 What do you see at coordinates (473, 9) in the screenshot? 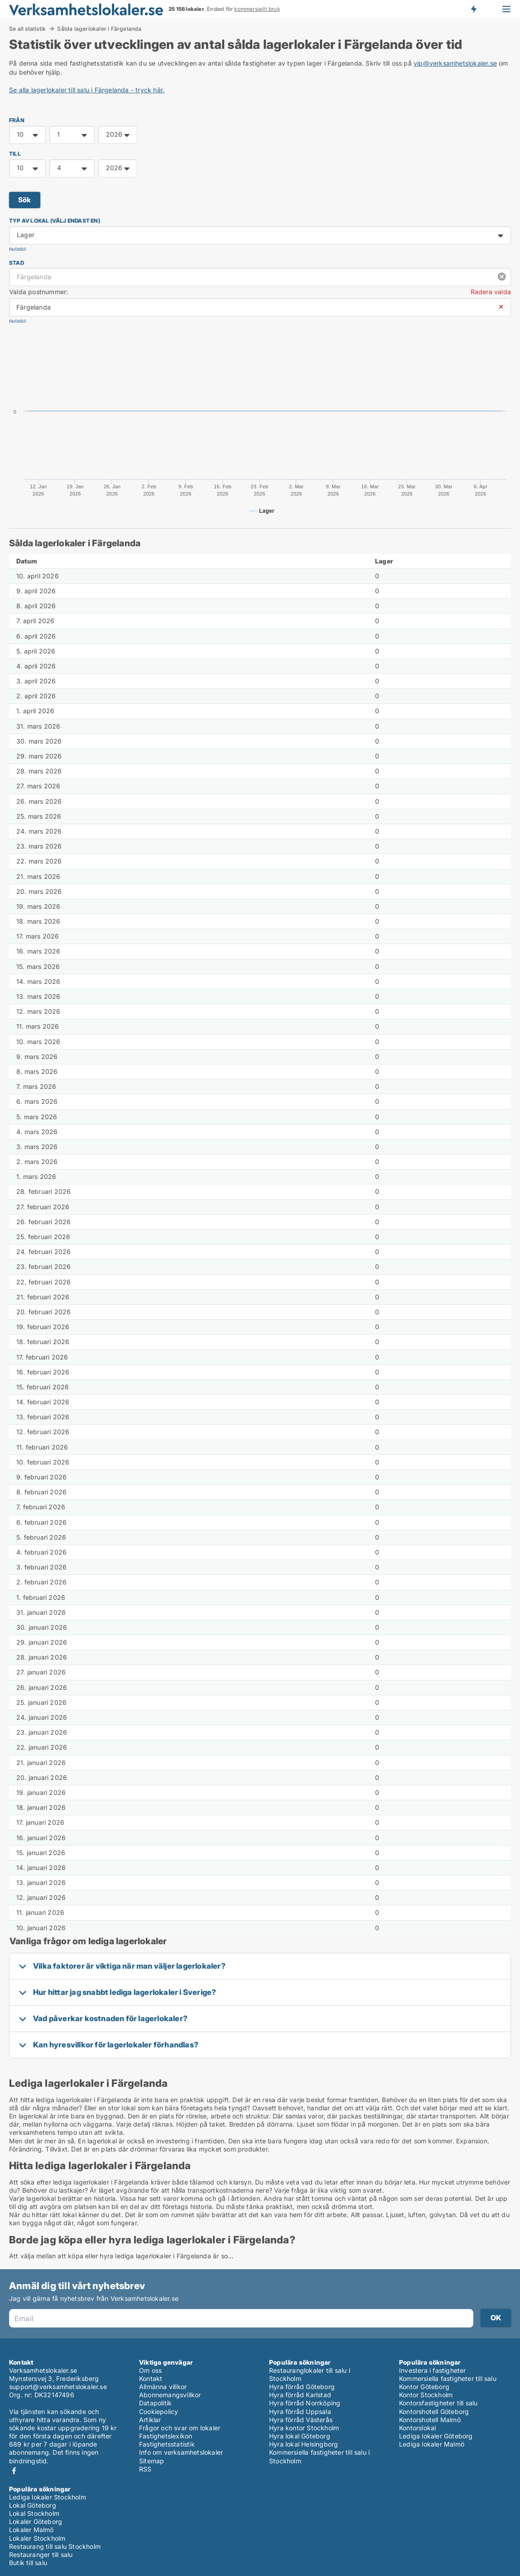
I see `Få besked om nya lokaler!` at bounding box center [473, 9].